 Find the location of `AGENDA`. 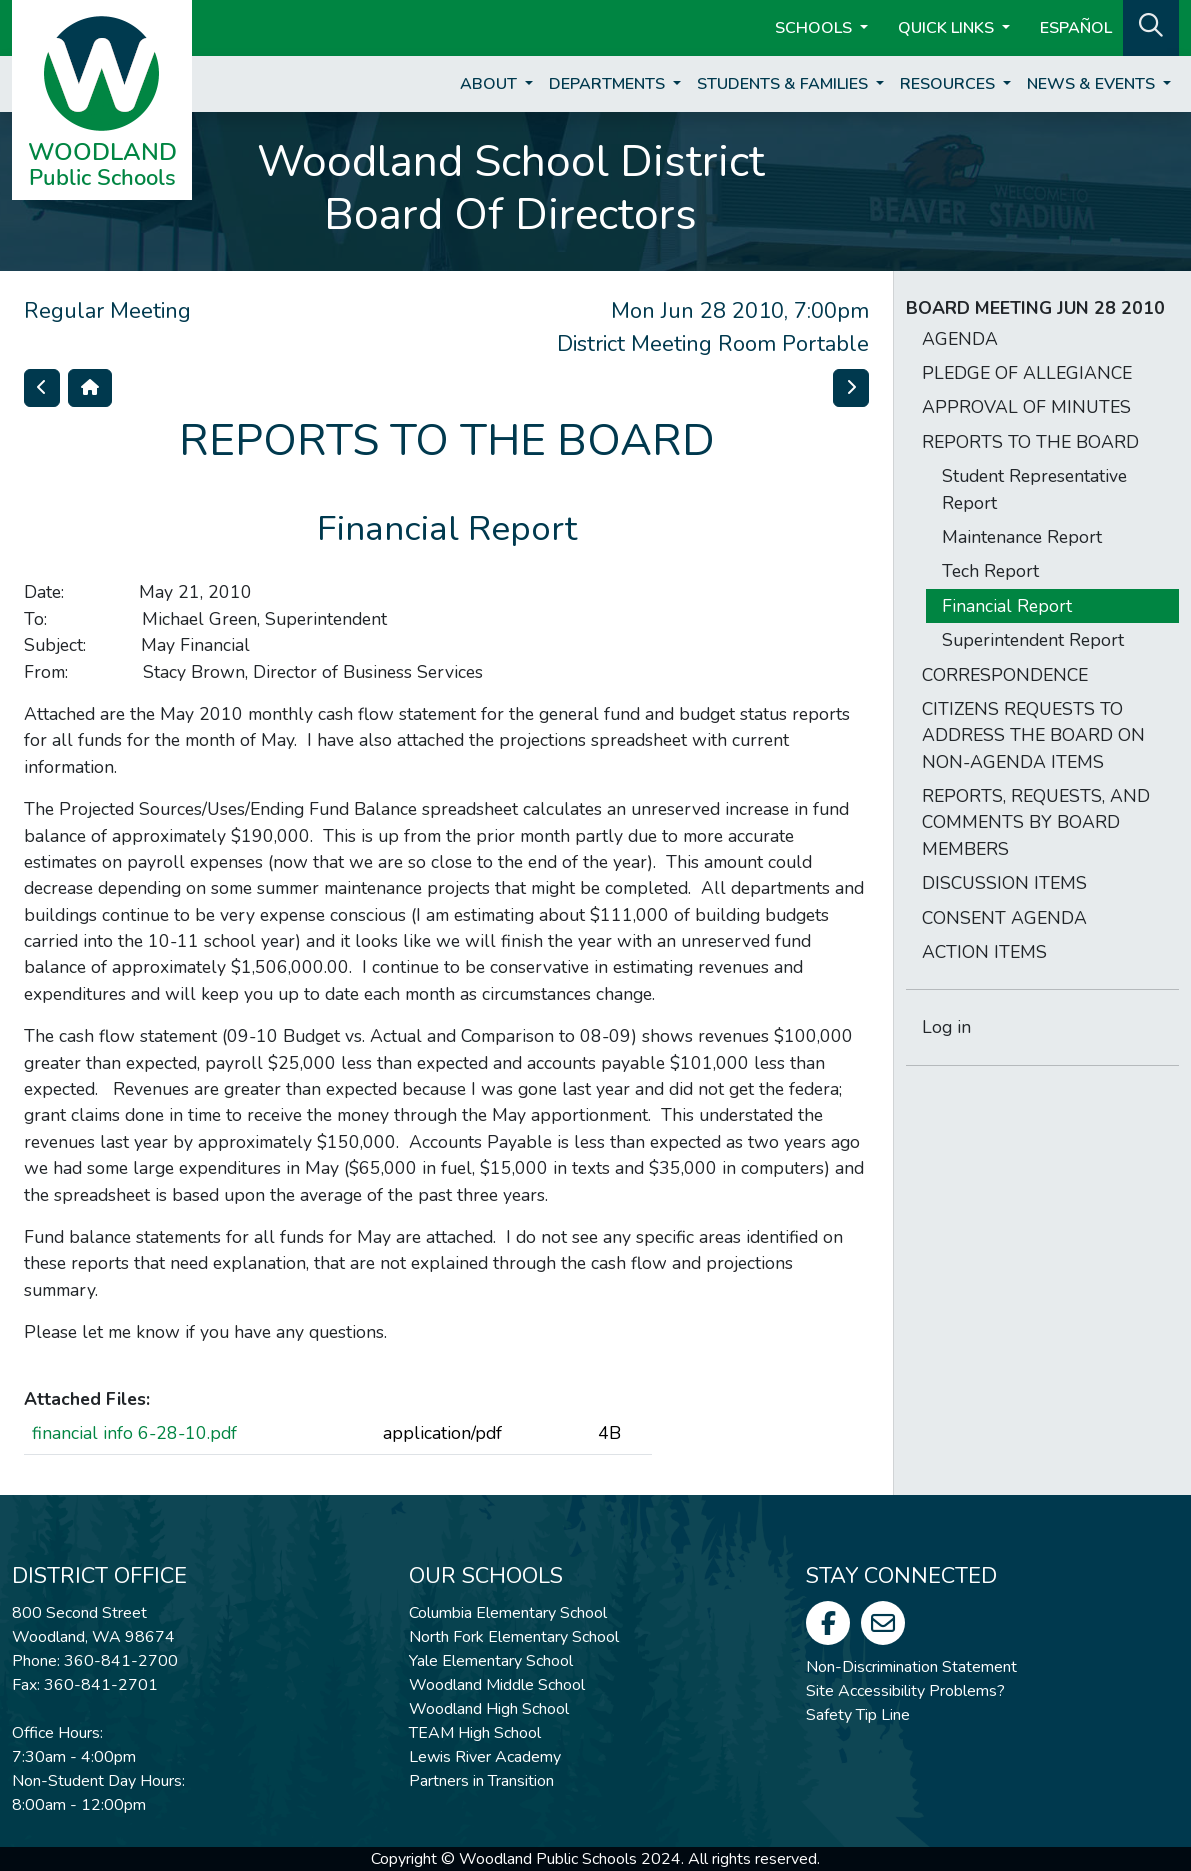

AGENDA is located at coordinates (960, 339).